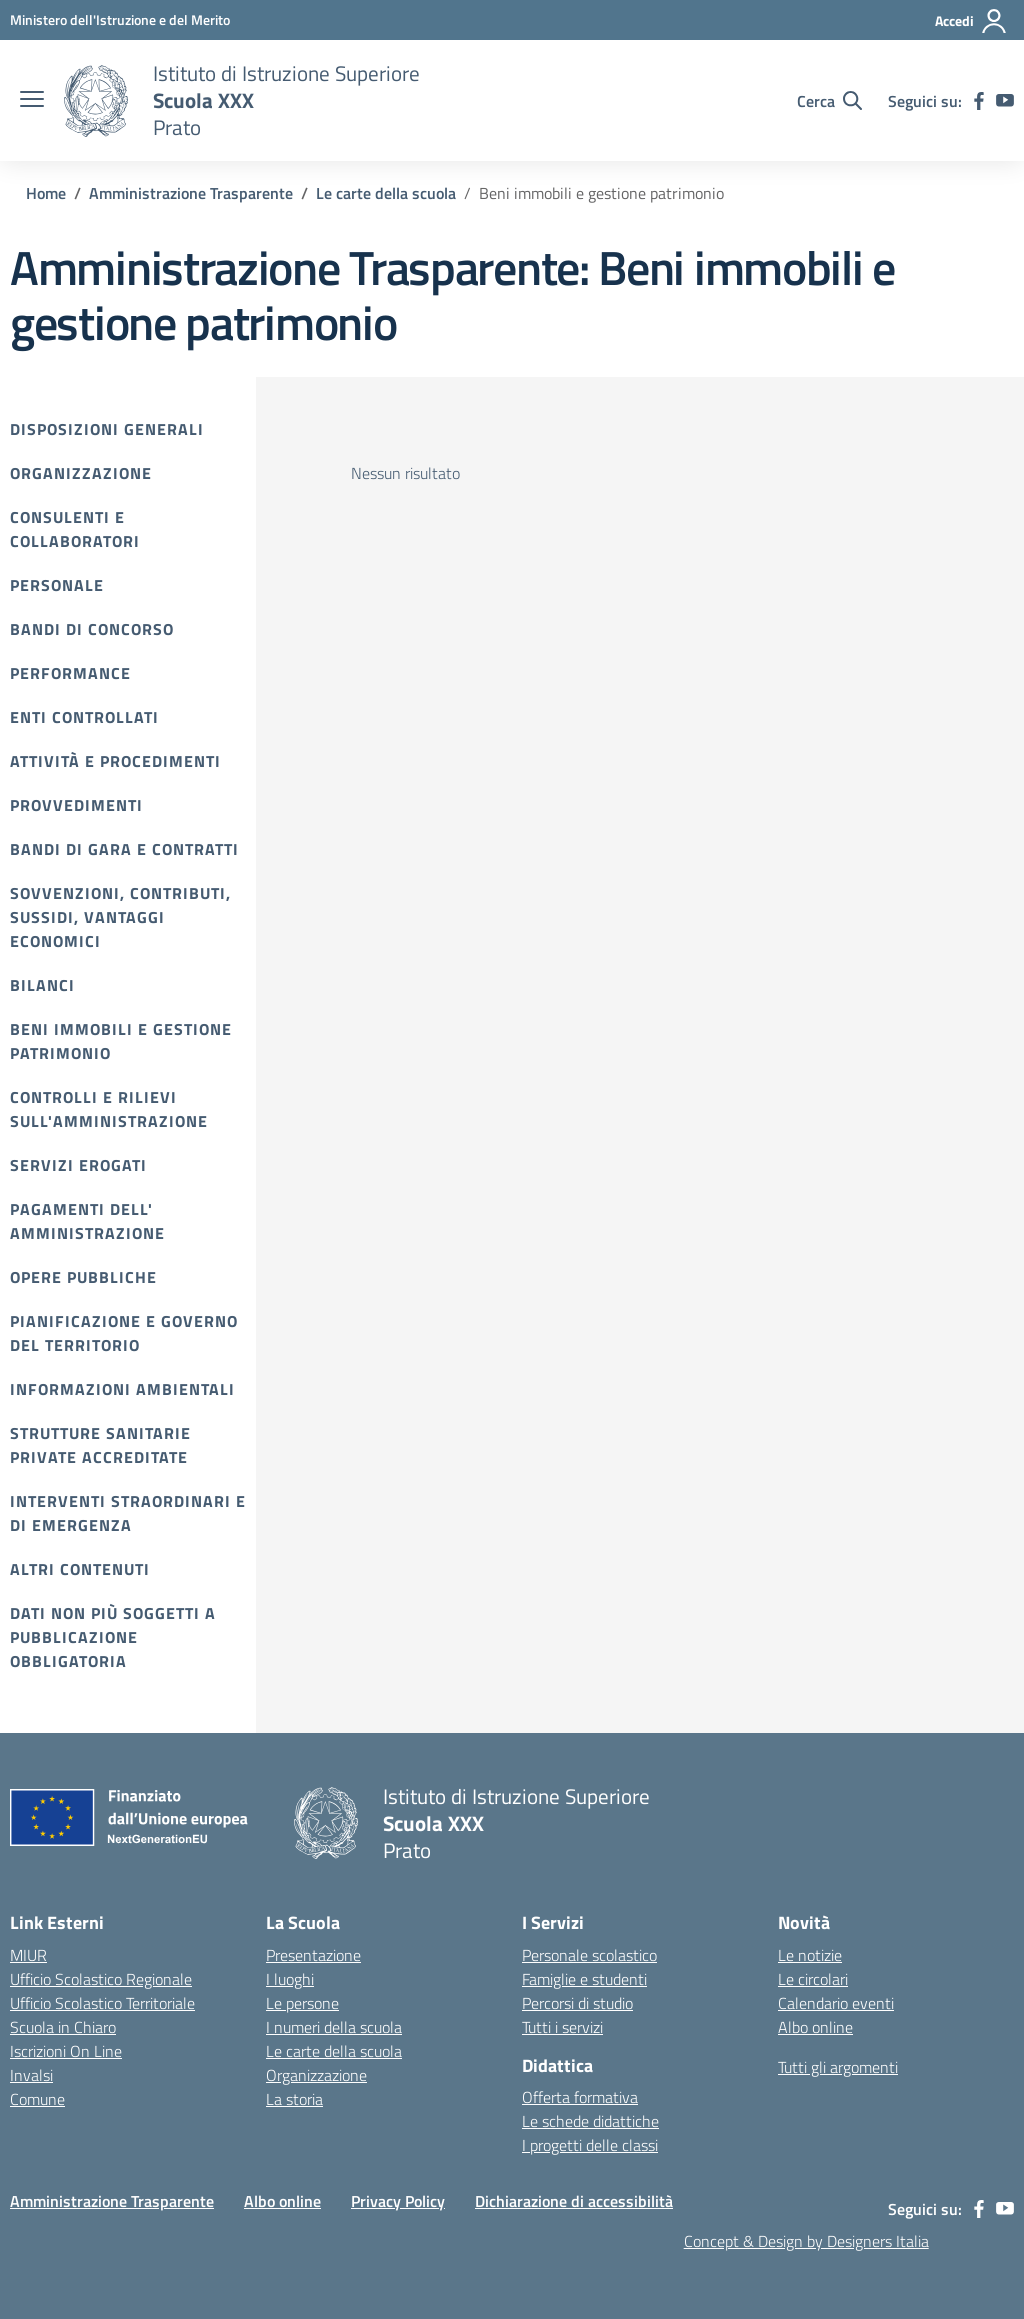 This screenshot has height=2319, width=1024. What do you see at coordinates (574, 2201) in the screenshot?
I see `Dichiarazione di accessibilità` at bounding box center [574, 2201].